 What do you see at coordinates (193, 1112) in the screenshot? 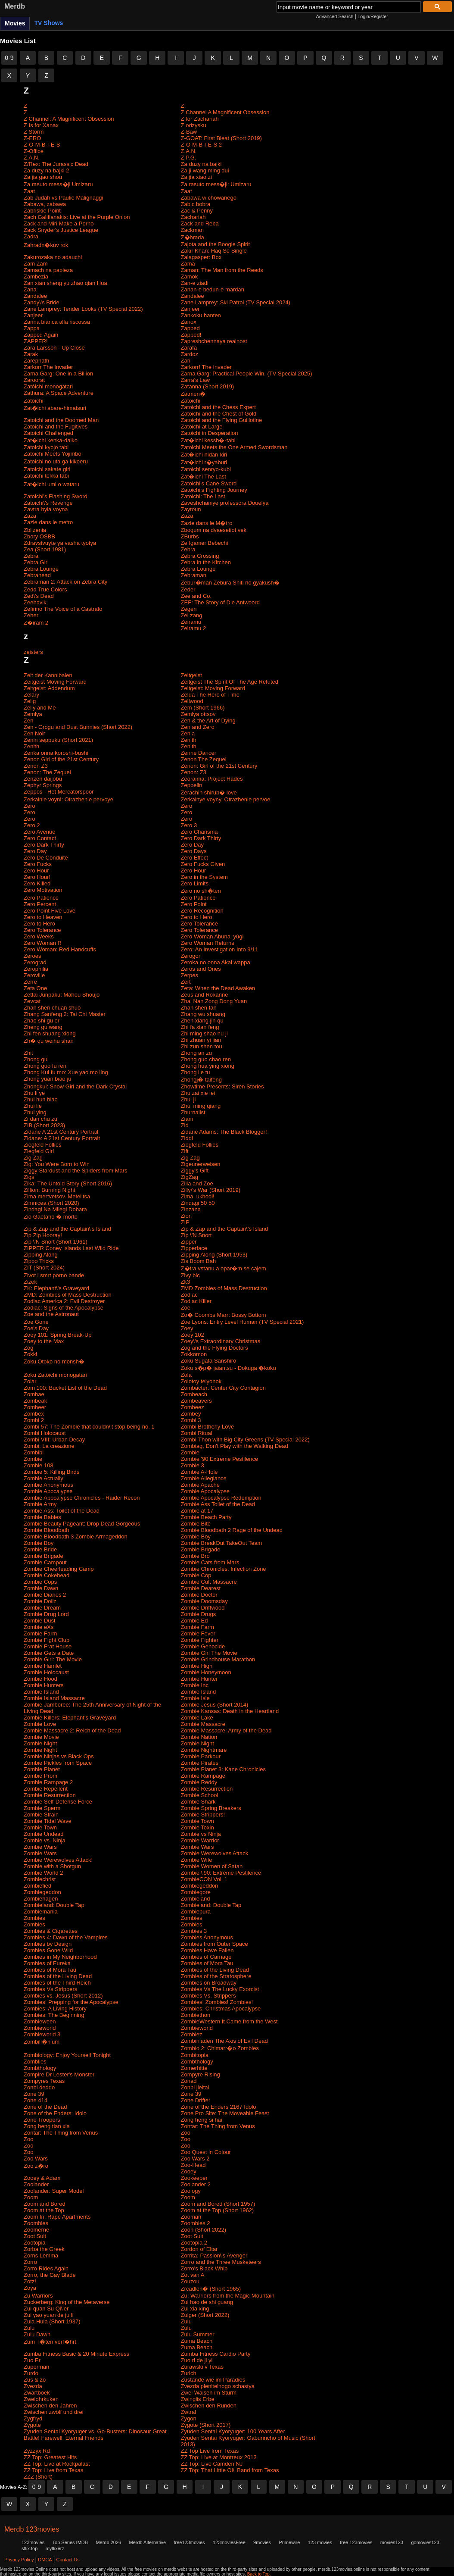
I see `Zhurnalist` at bounding box center [193, 1112].